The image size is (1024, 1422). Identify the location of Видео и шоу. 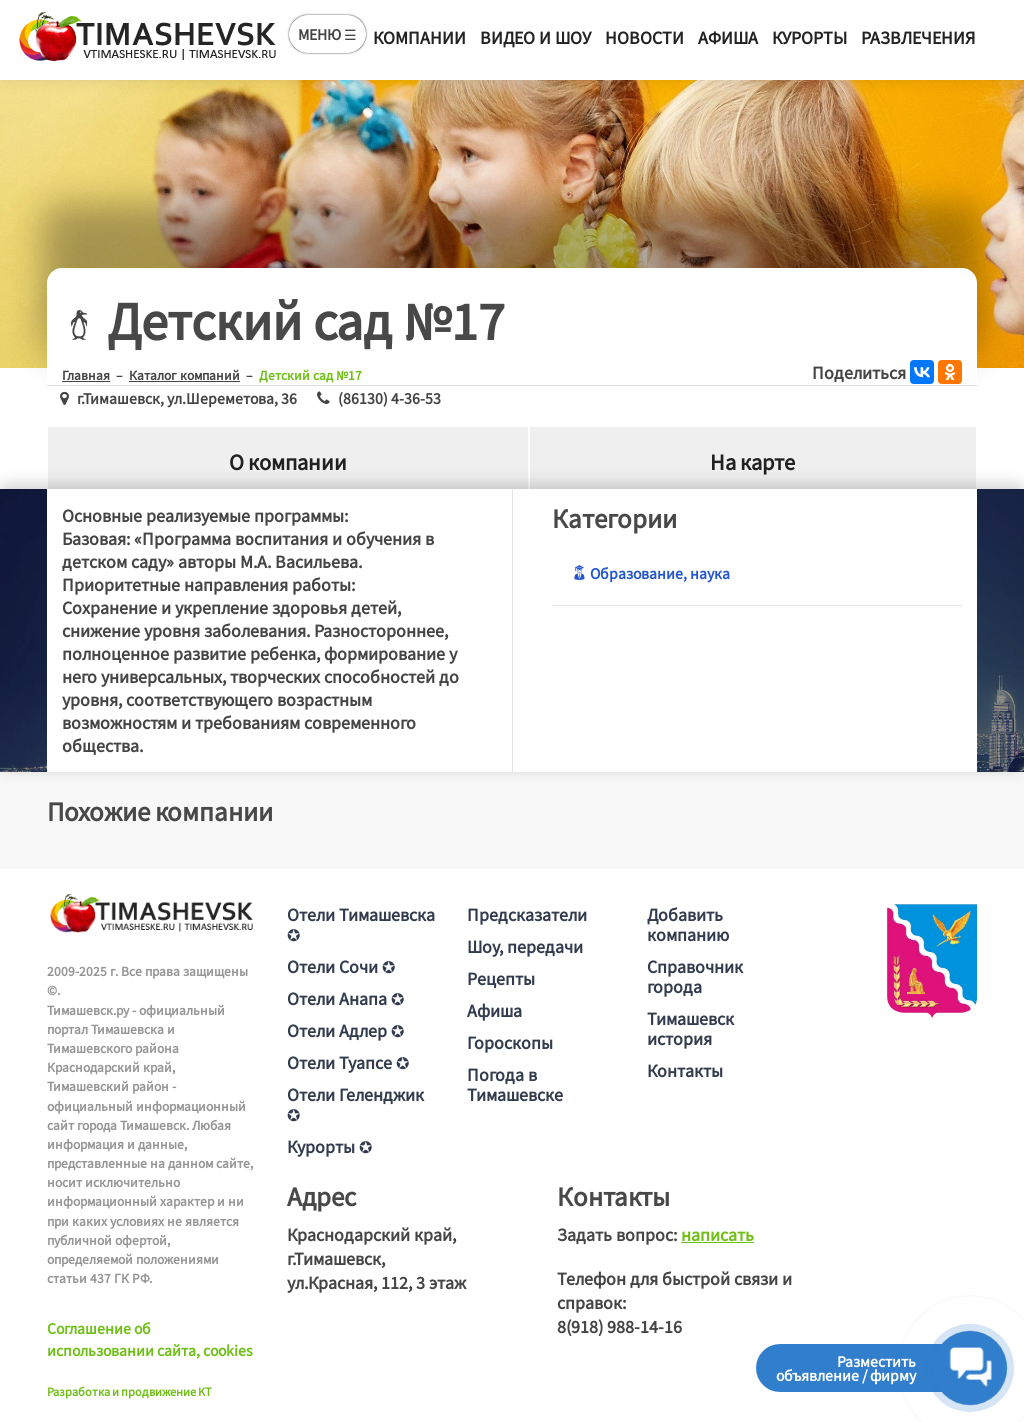
(535, 37).